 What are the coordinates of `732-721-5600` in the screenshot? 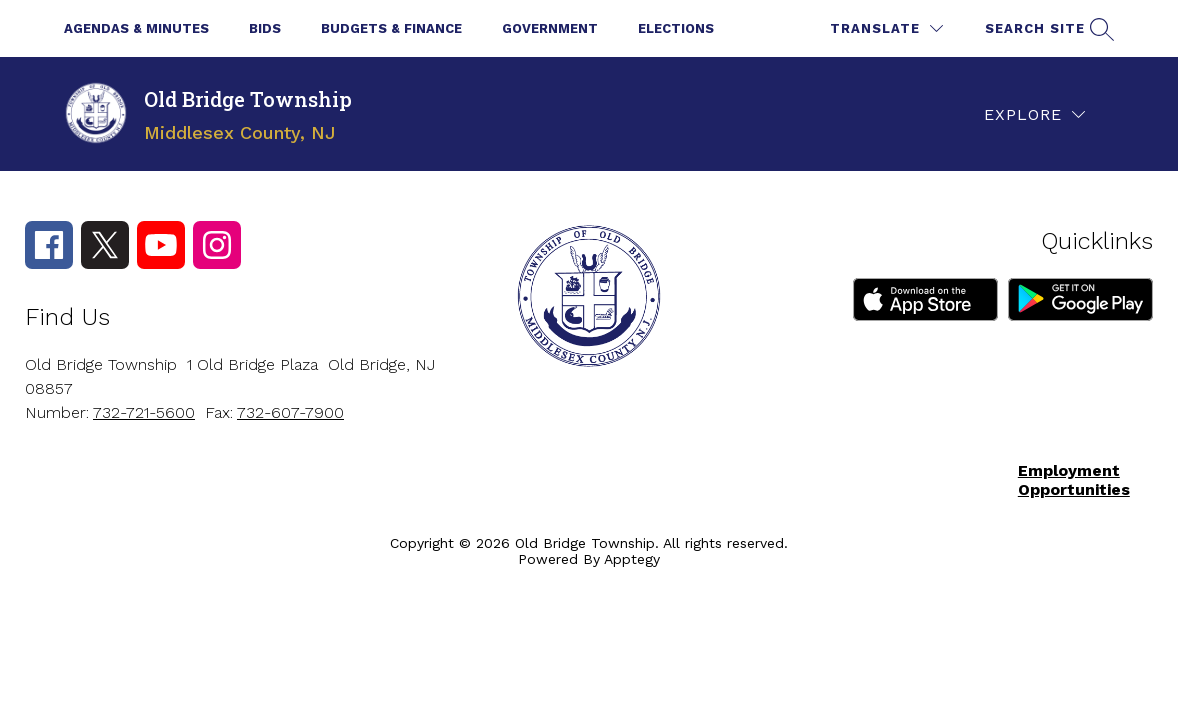 It's located at (144, 412).